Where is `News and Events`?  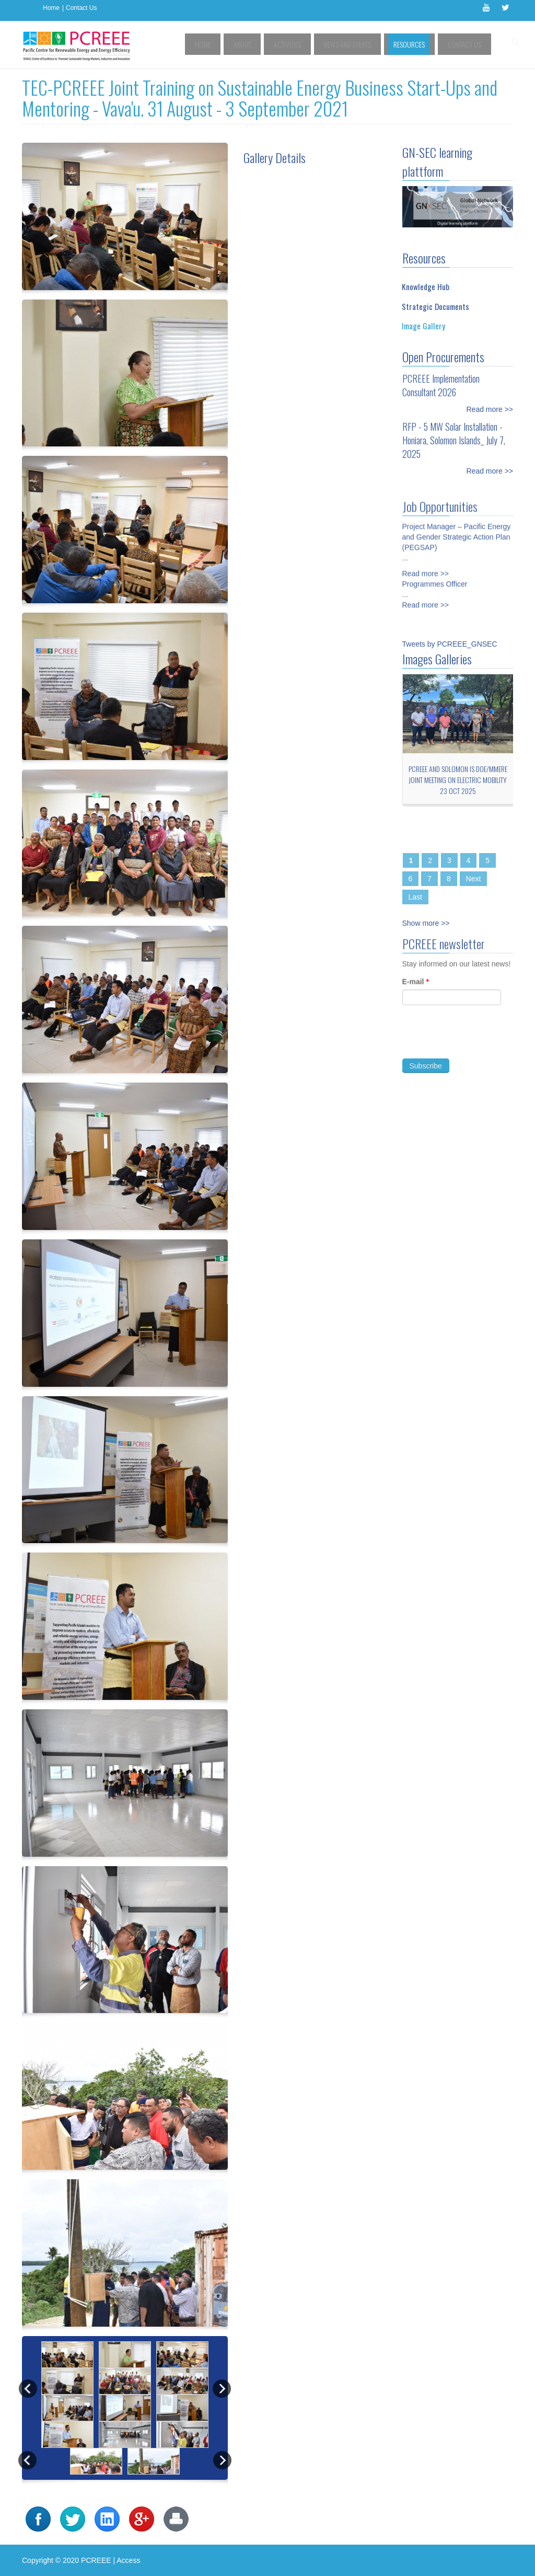
News and Events is located at coordinates (365, 44).